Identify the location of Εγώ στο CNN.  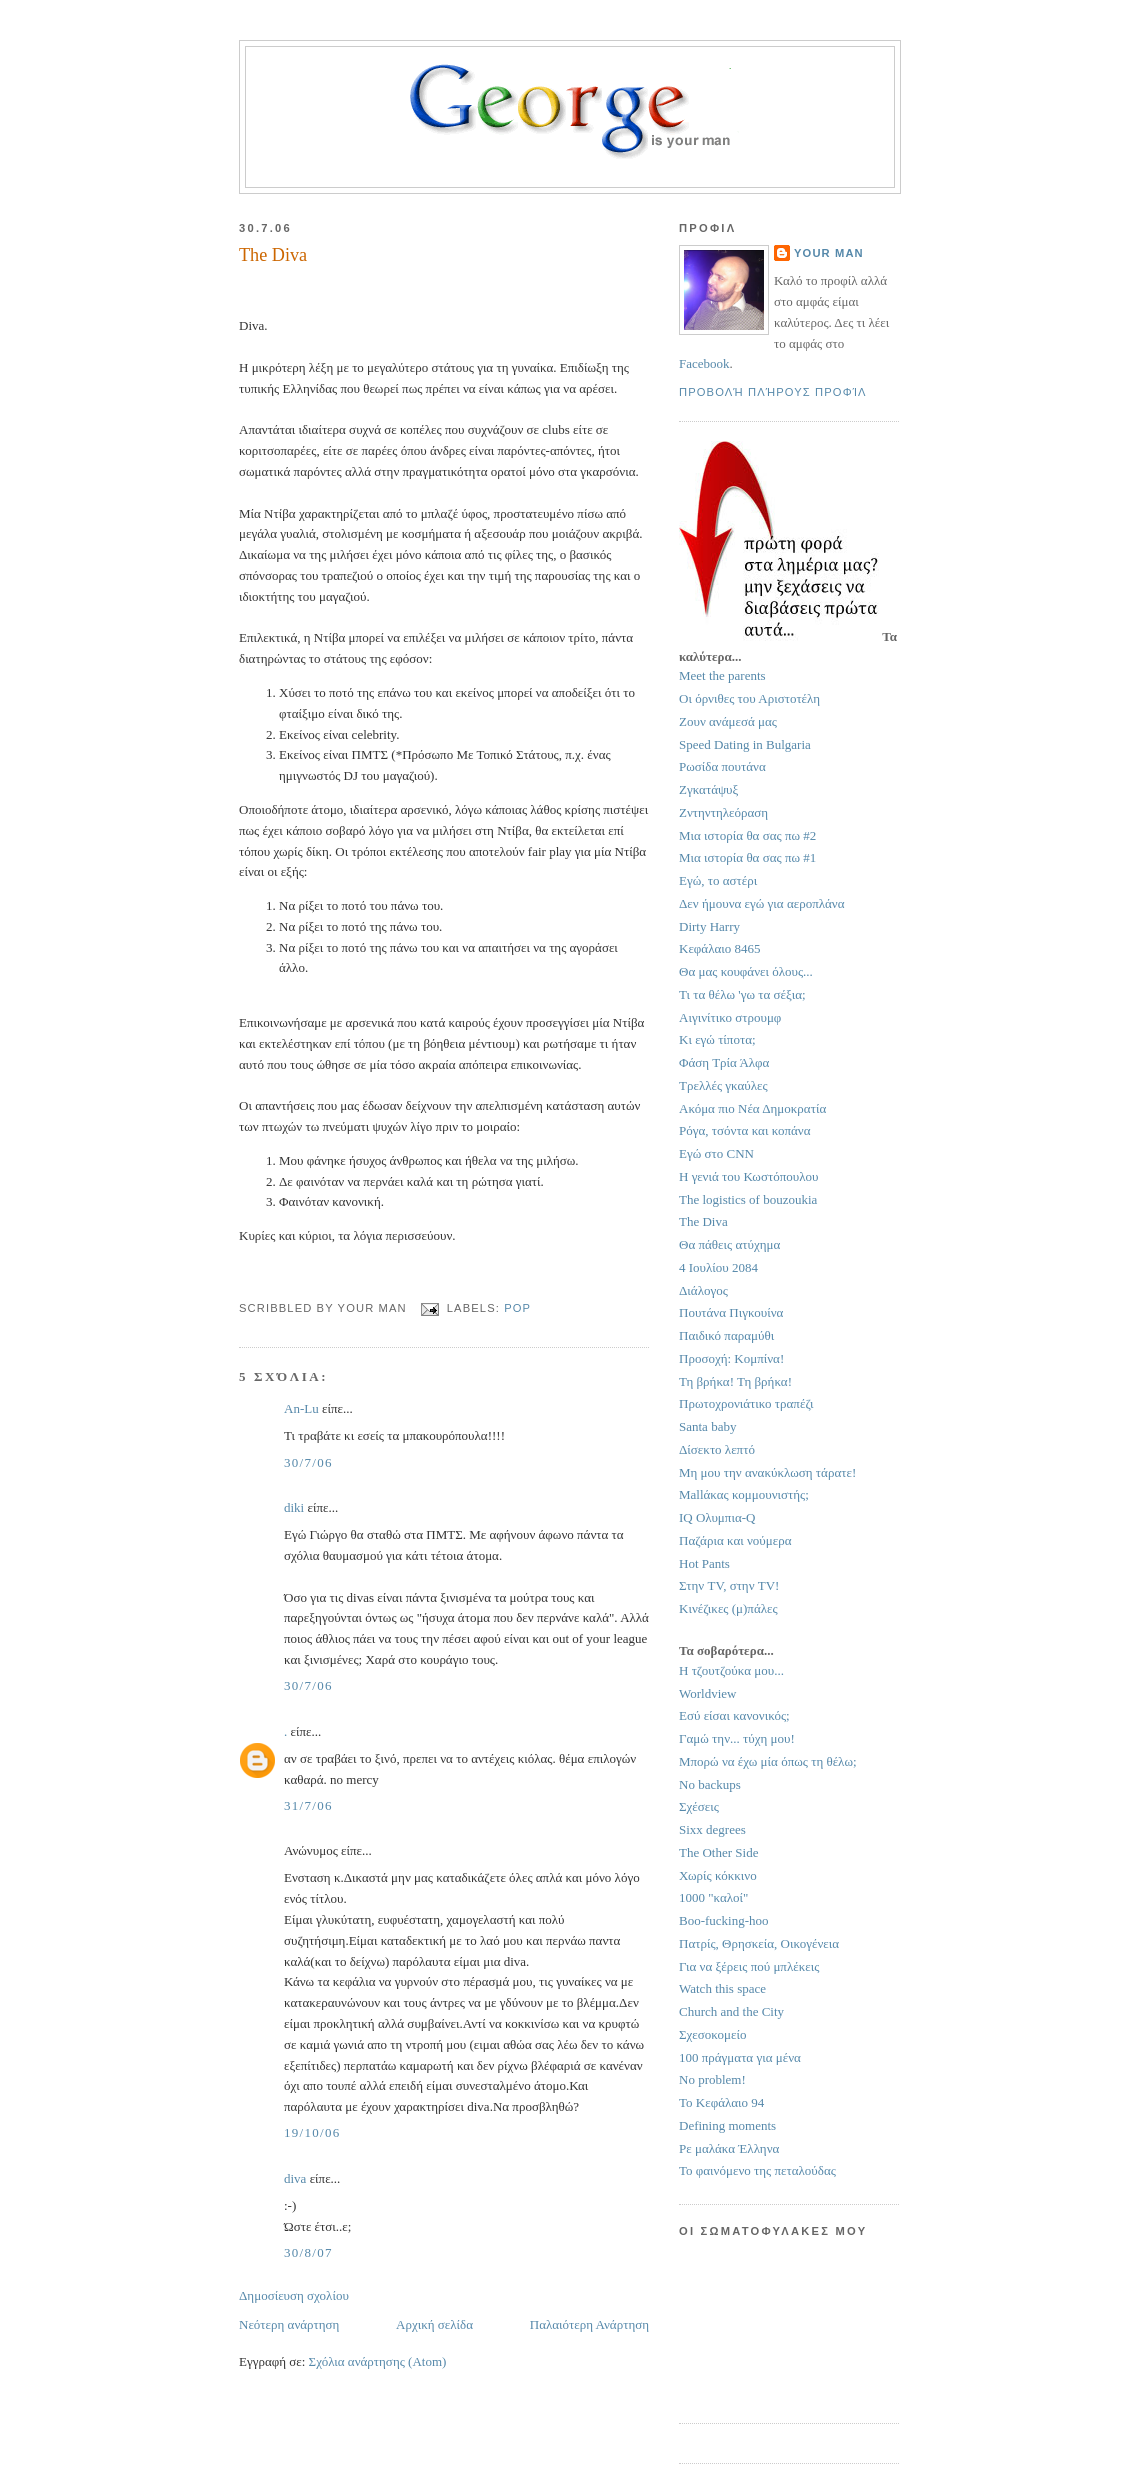
(716, 1153).